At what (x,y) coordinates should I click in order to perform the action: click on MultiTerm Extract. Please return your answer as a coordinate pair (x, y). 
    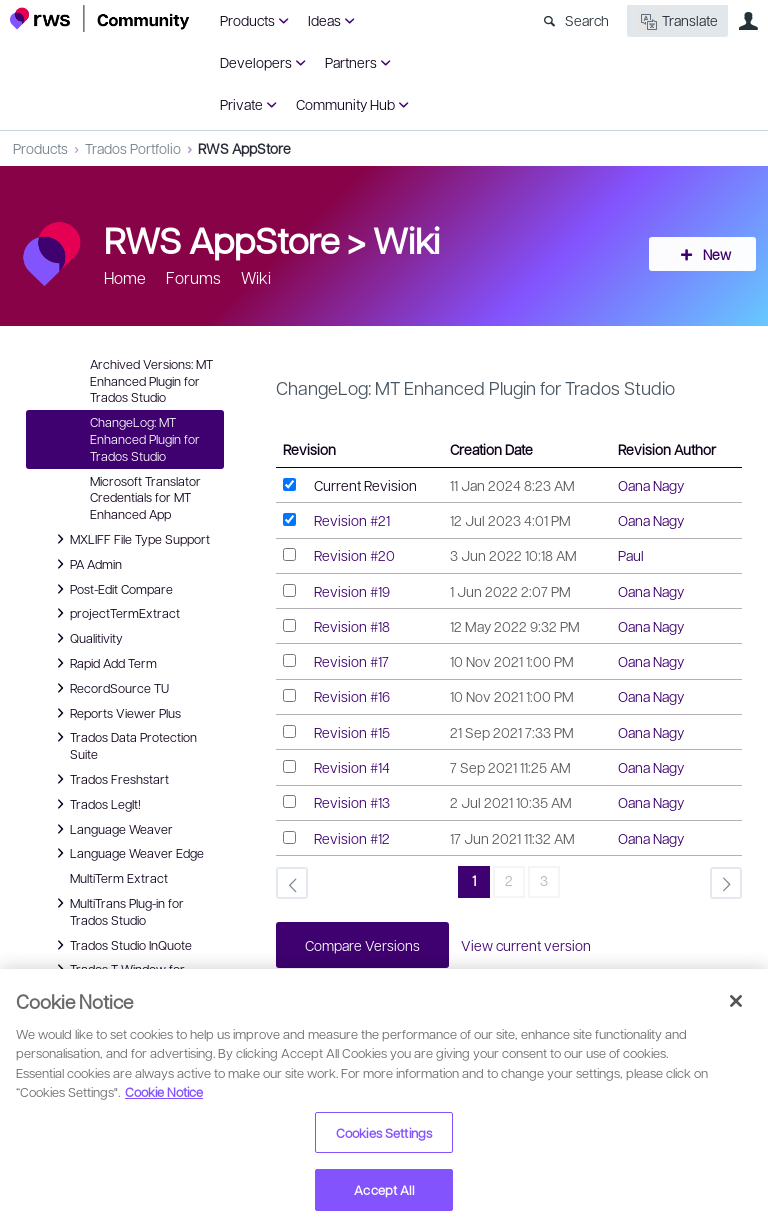
    Looking at the image, I should click on (119, 878).